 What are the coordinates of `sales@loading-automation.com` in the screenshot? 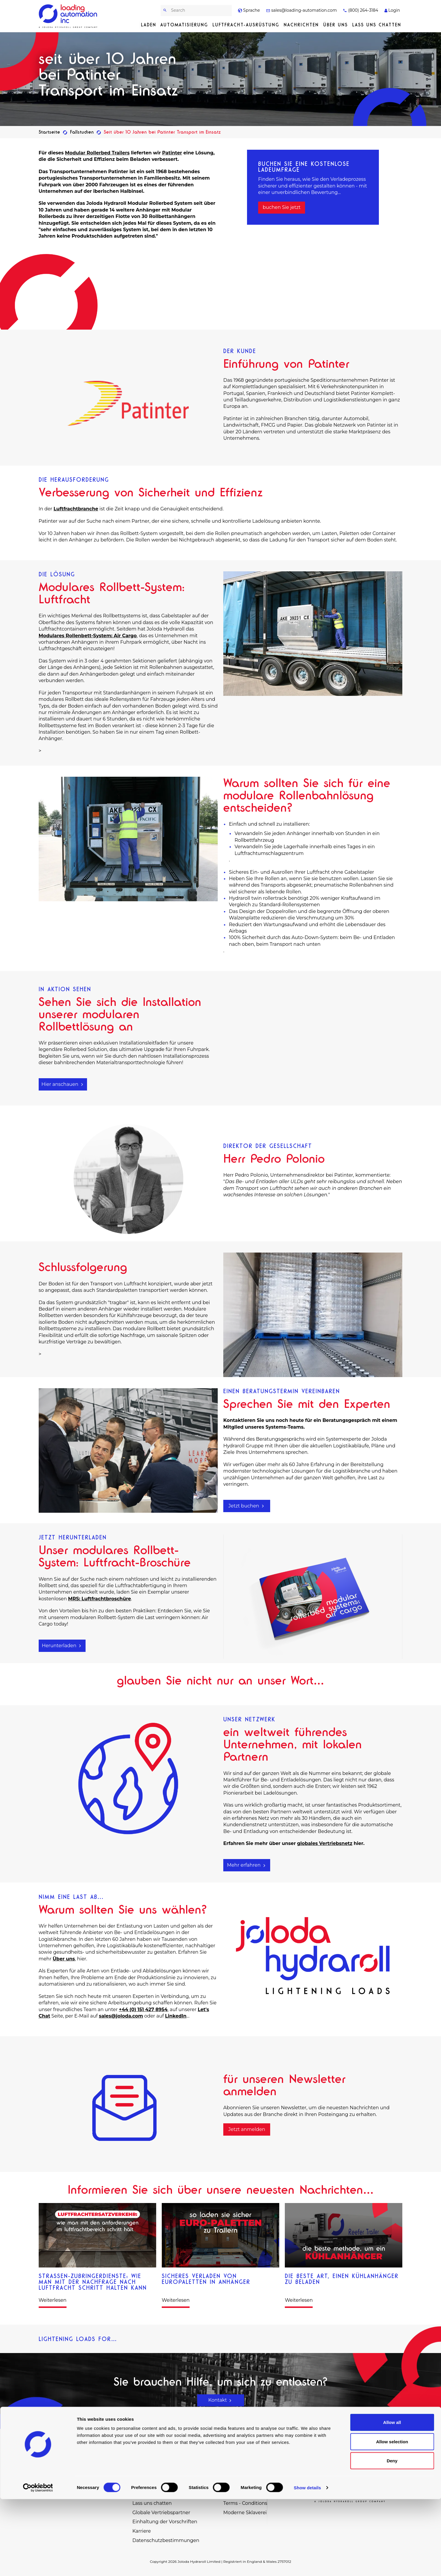 It's located at (301, 10).